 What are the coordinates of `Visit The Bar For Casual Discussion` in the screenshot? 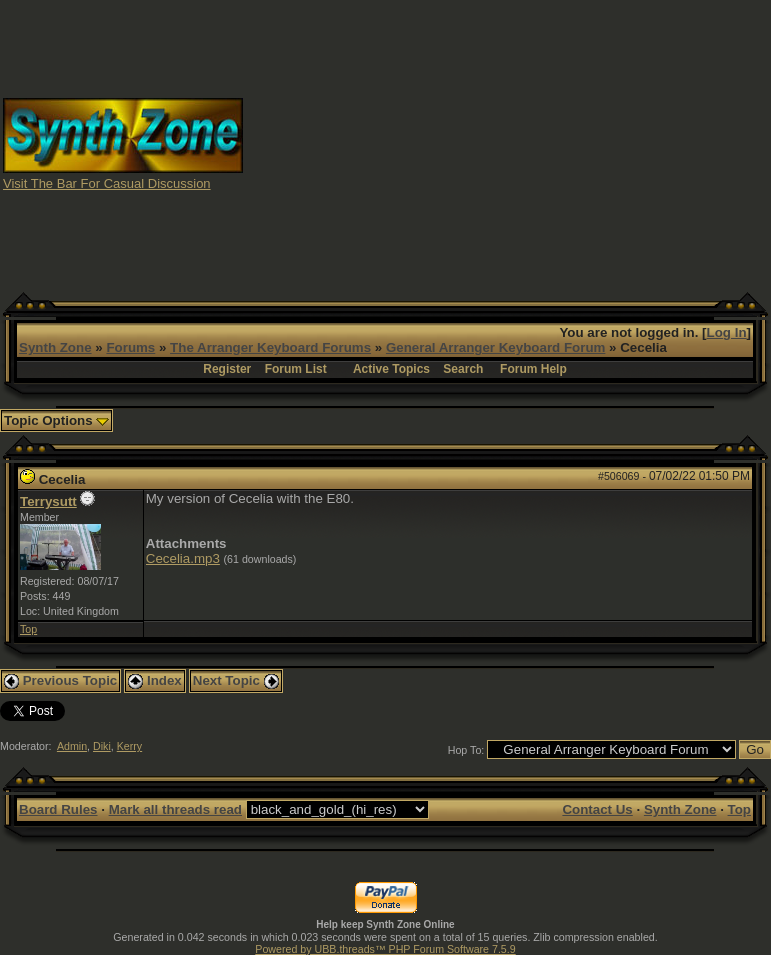 It's located at (107, 183).